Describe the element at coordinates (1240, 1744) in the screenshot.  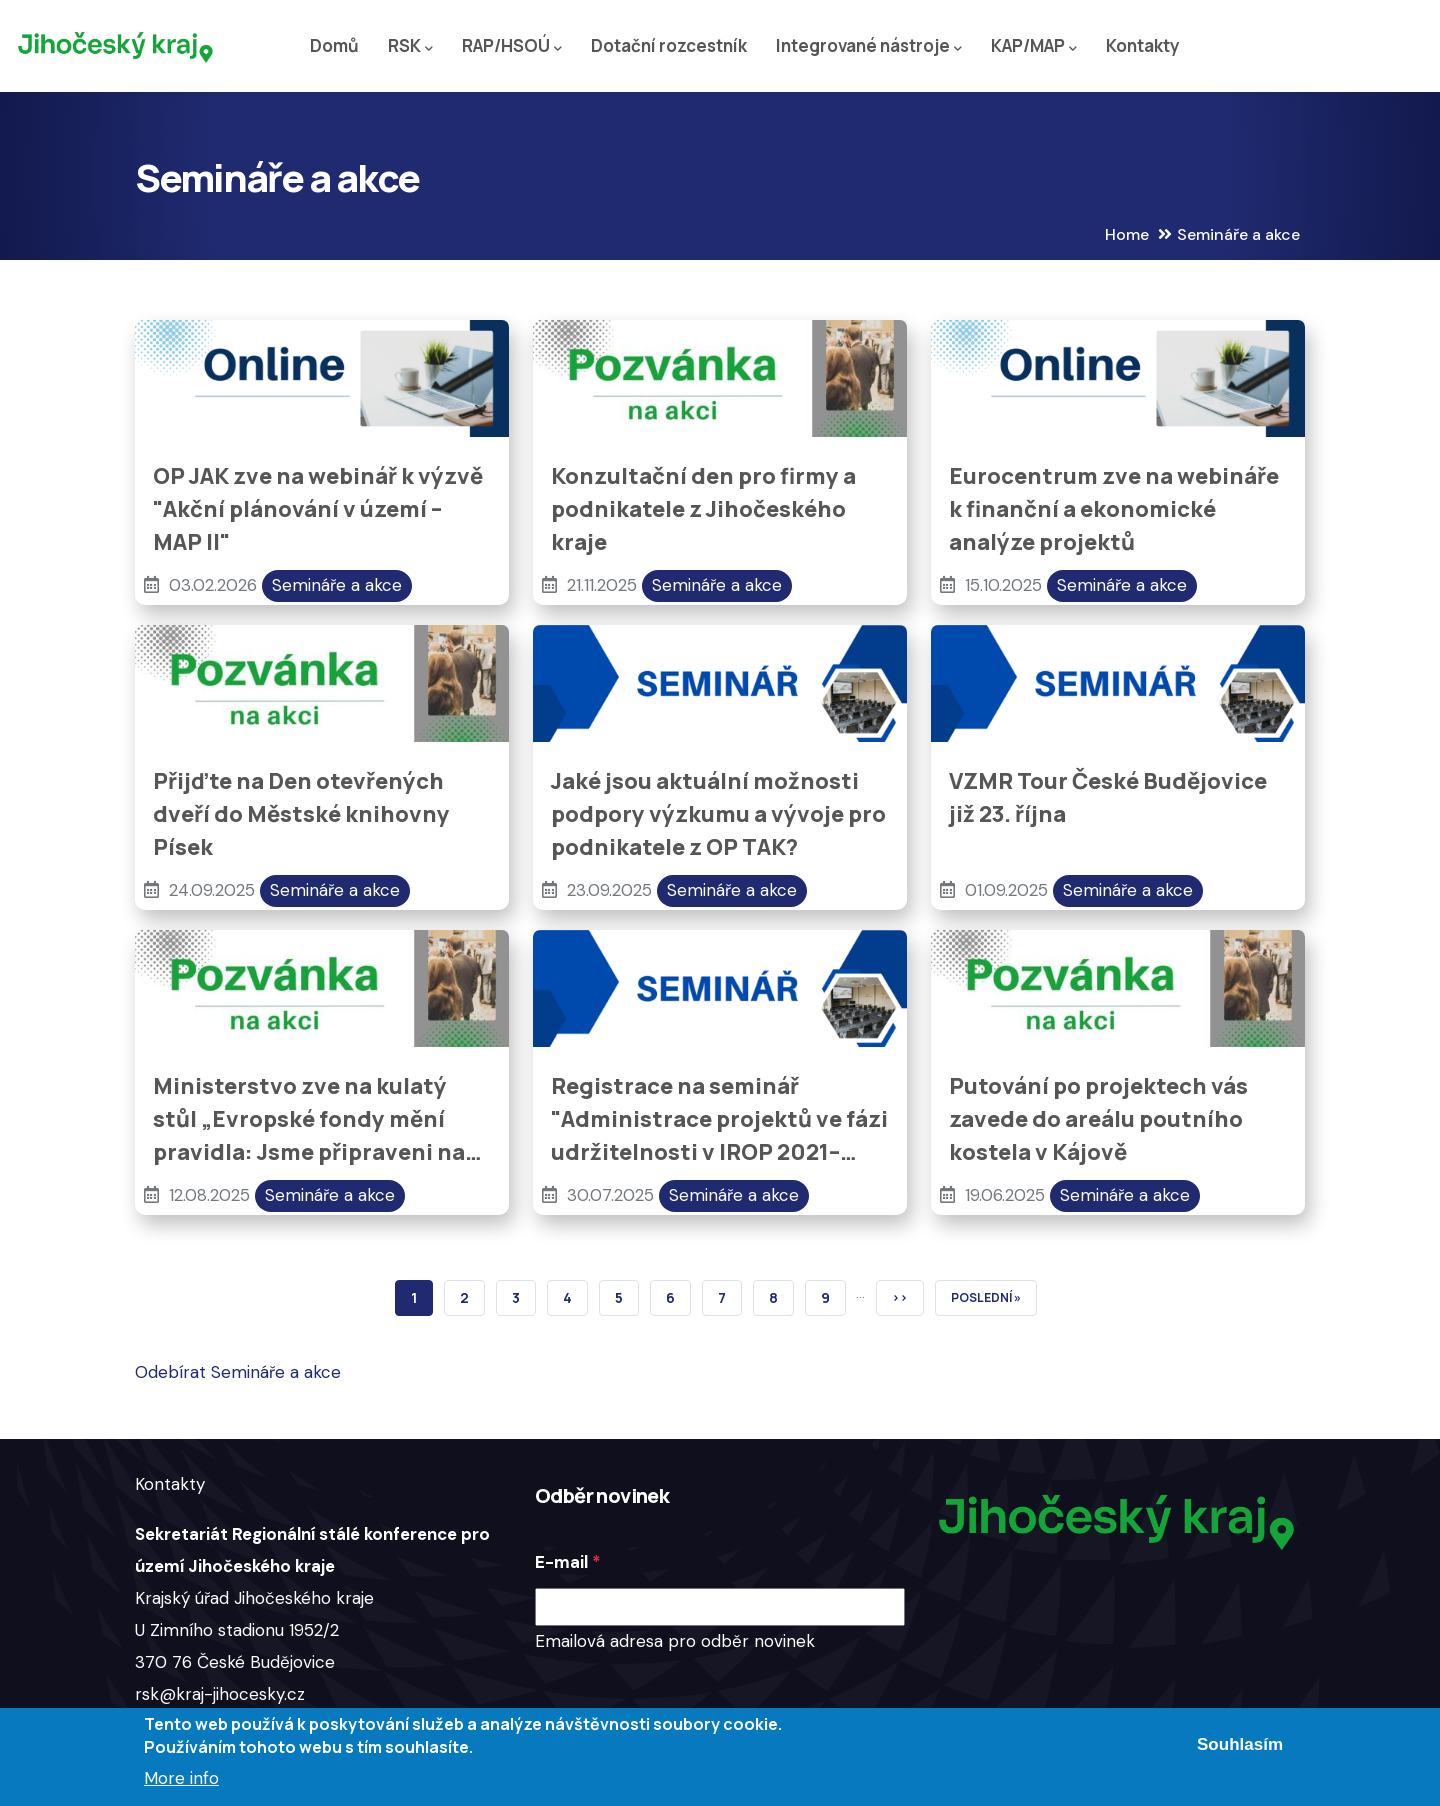
I see `Souhlasím` at that location.